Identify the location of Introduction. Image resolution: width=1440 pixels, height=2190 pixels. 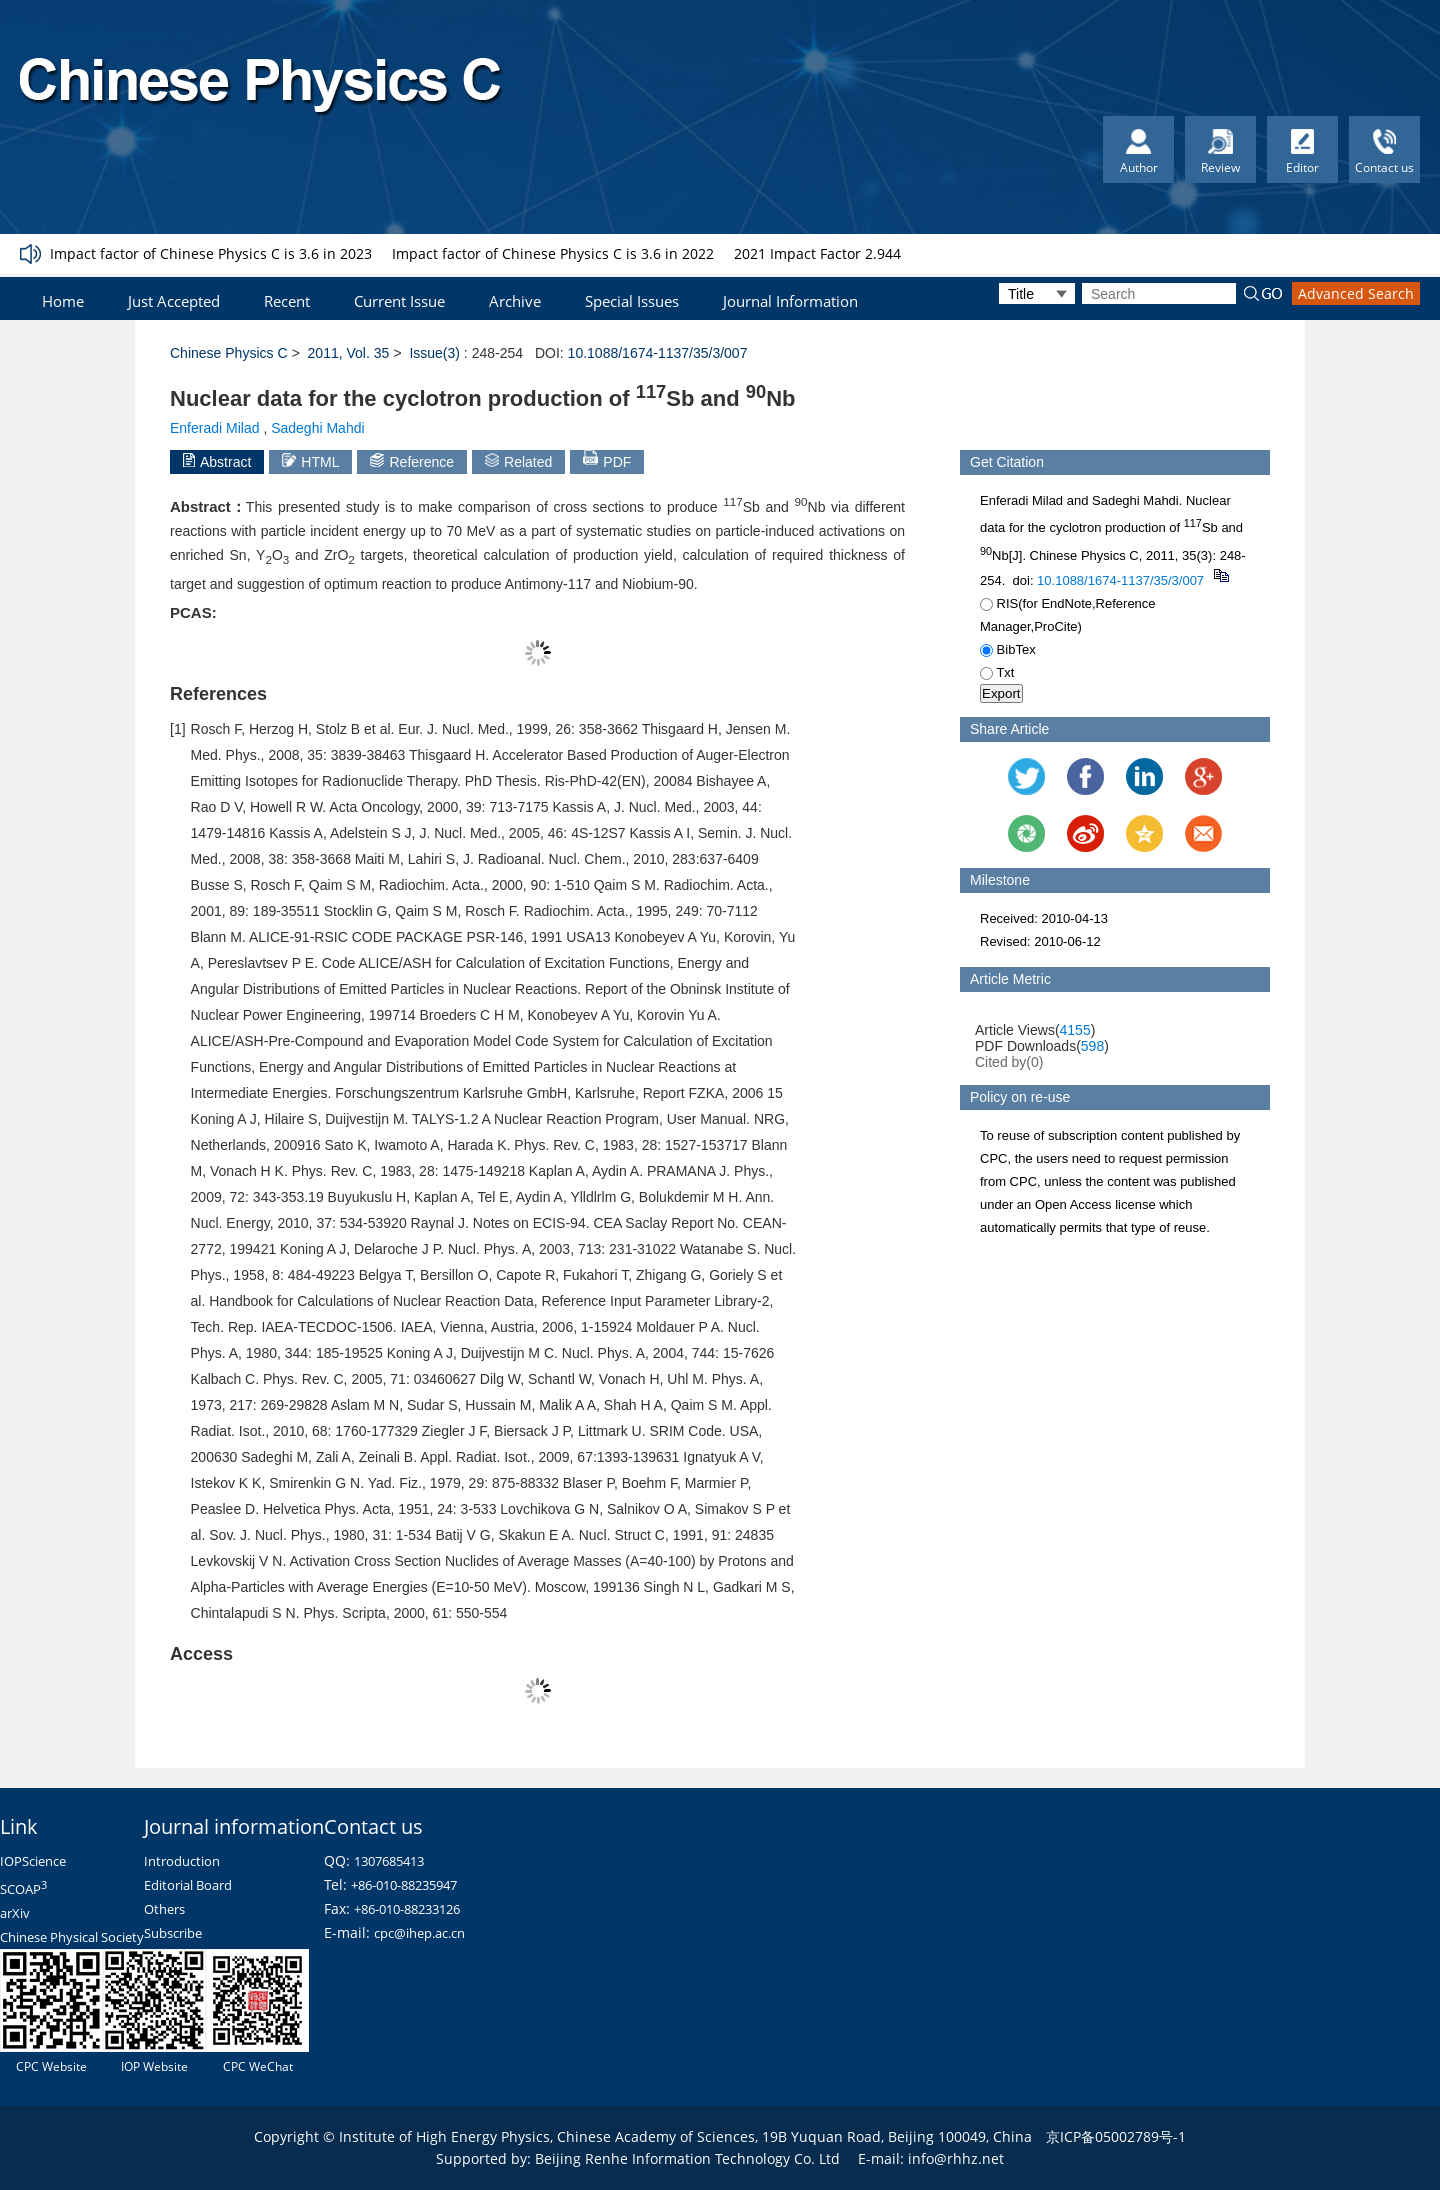
(182, 1861).